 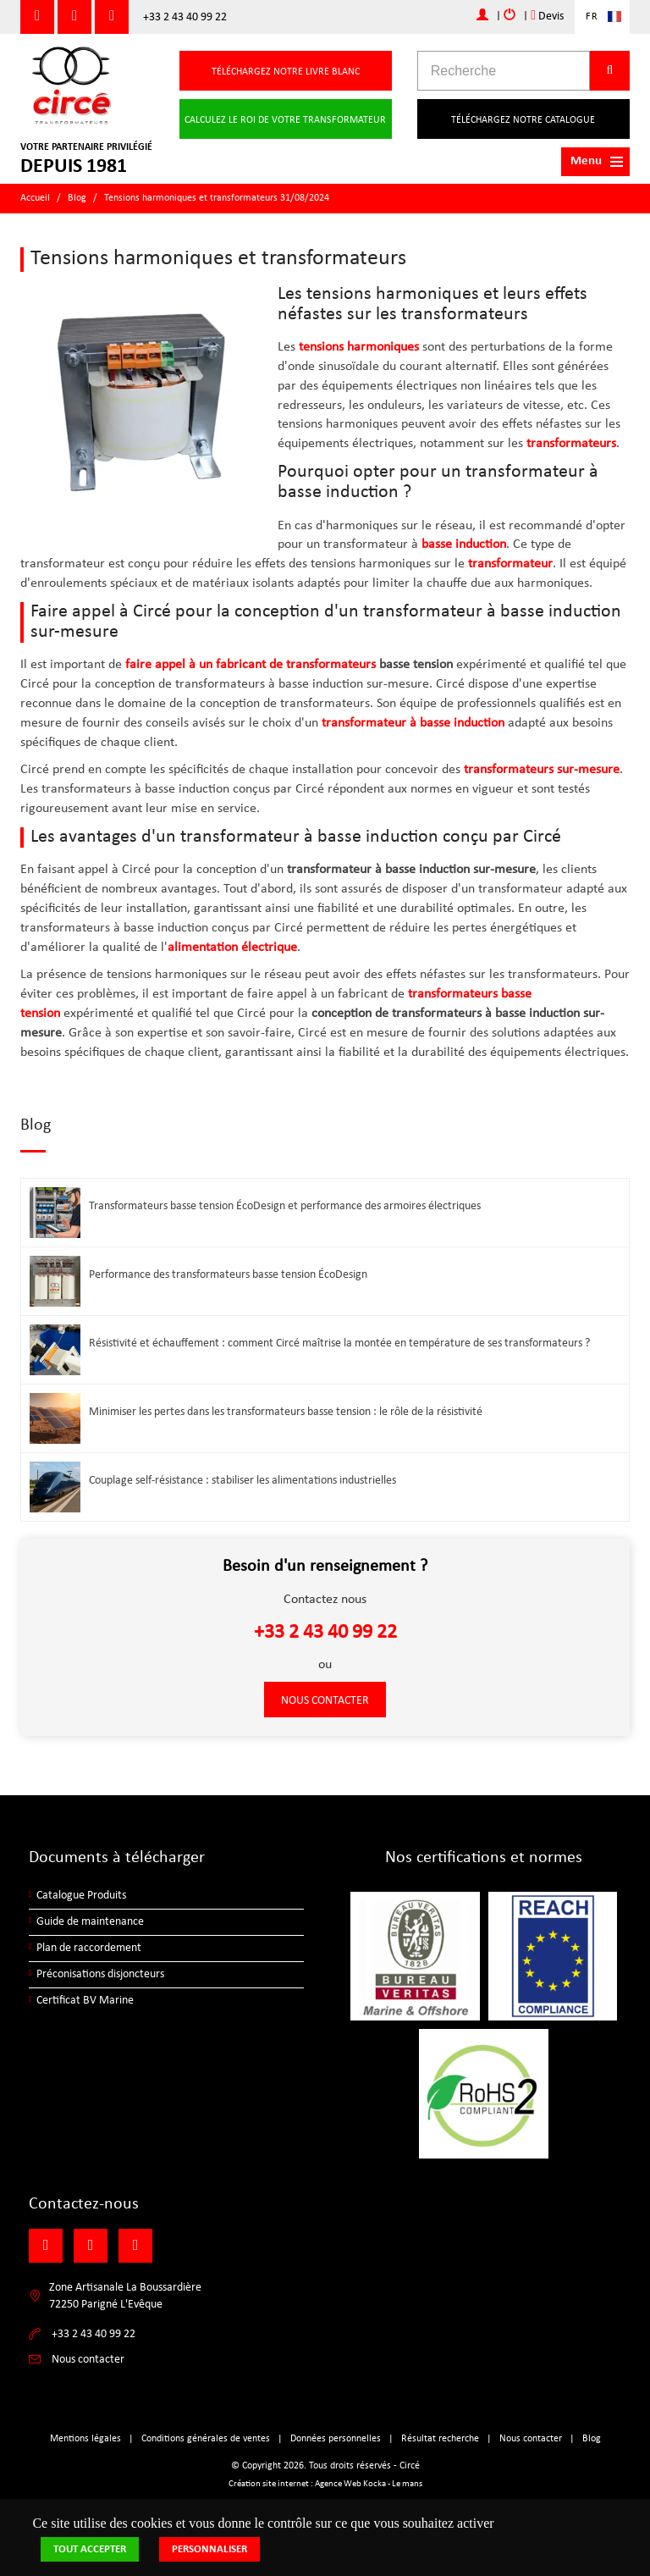 I want to click on Tensions harmoniques et transformateurs 31/08/2024, so click(x=216, y=198).